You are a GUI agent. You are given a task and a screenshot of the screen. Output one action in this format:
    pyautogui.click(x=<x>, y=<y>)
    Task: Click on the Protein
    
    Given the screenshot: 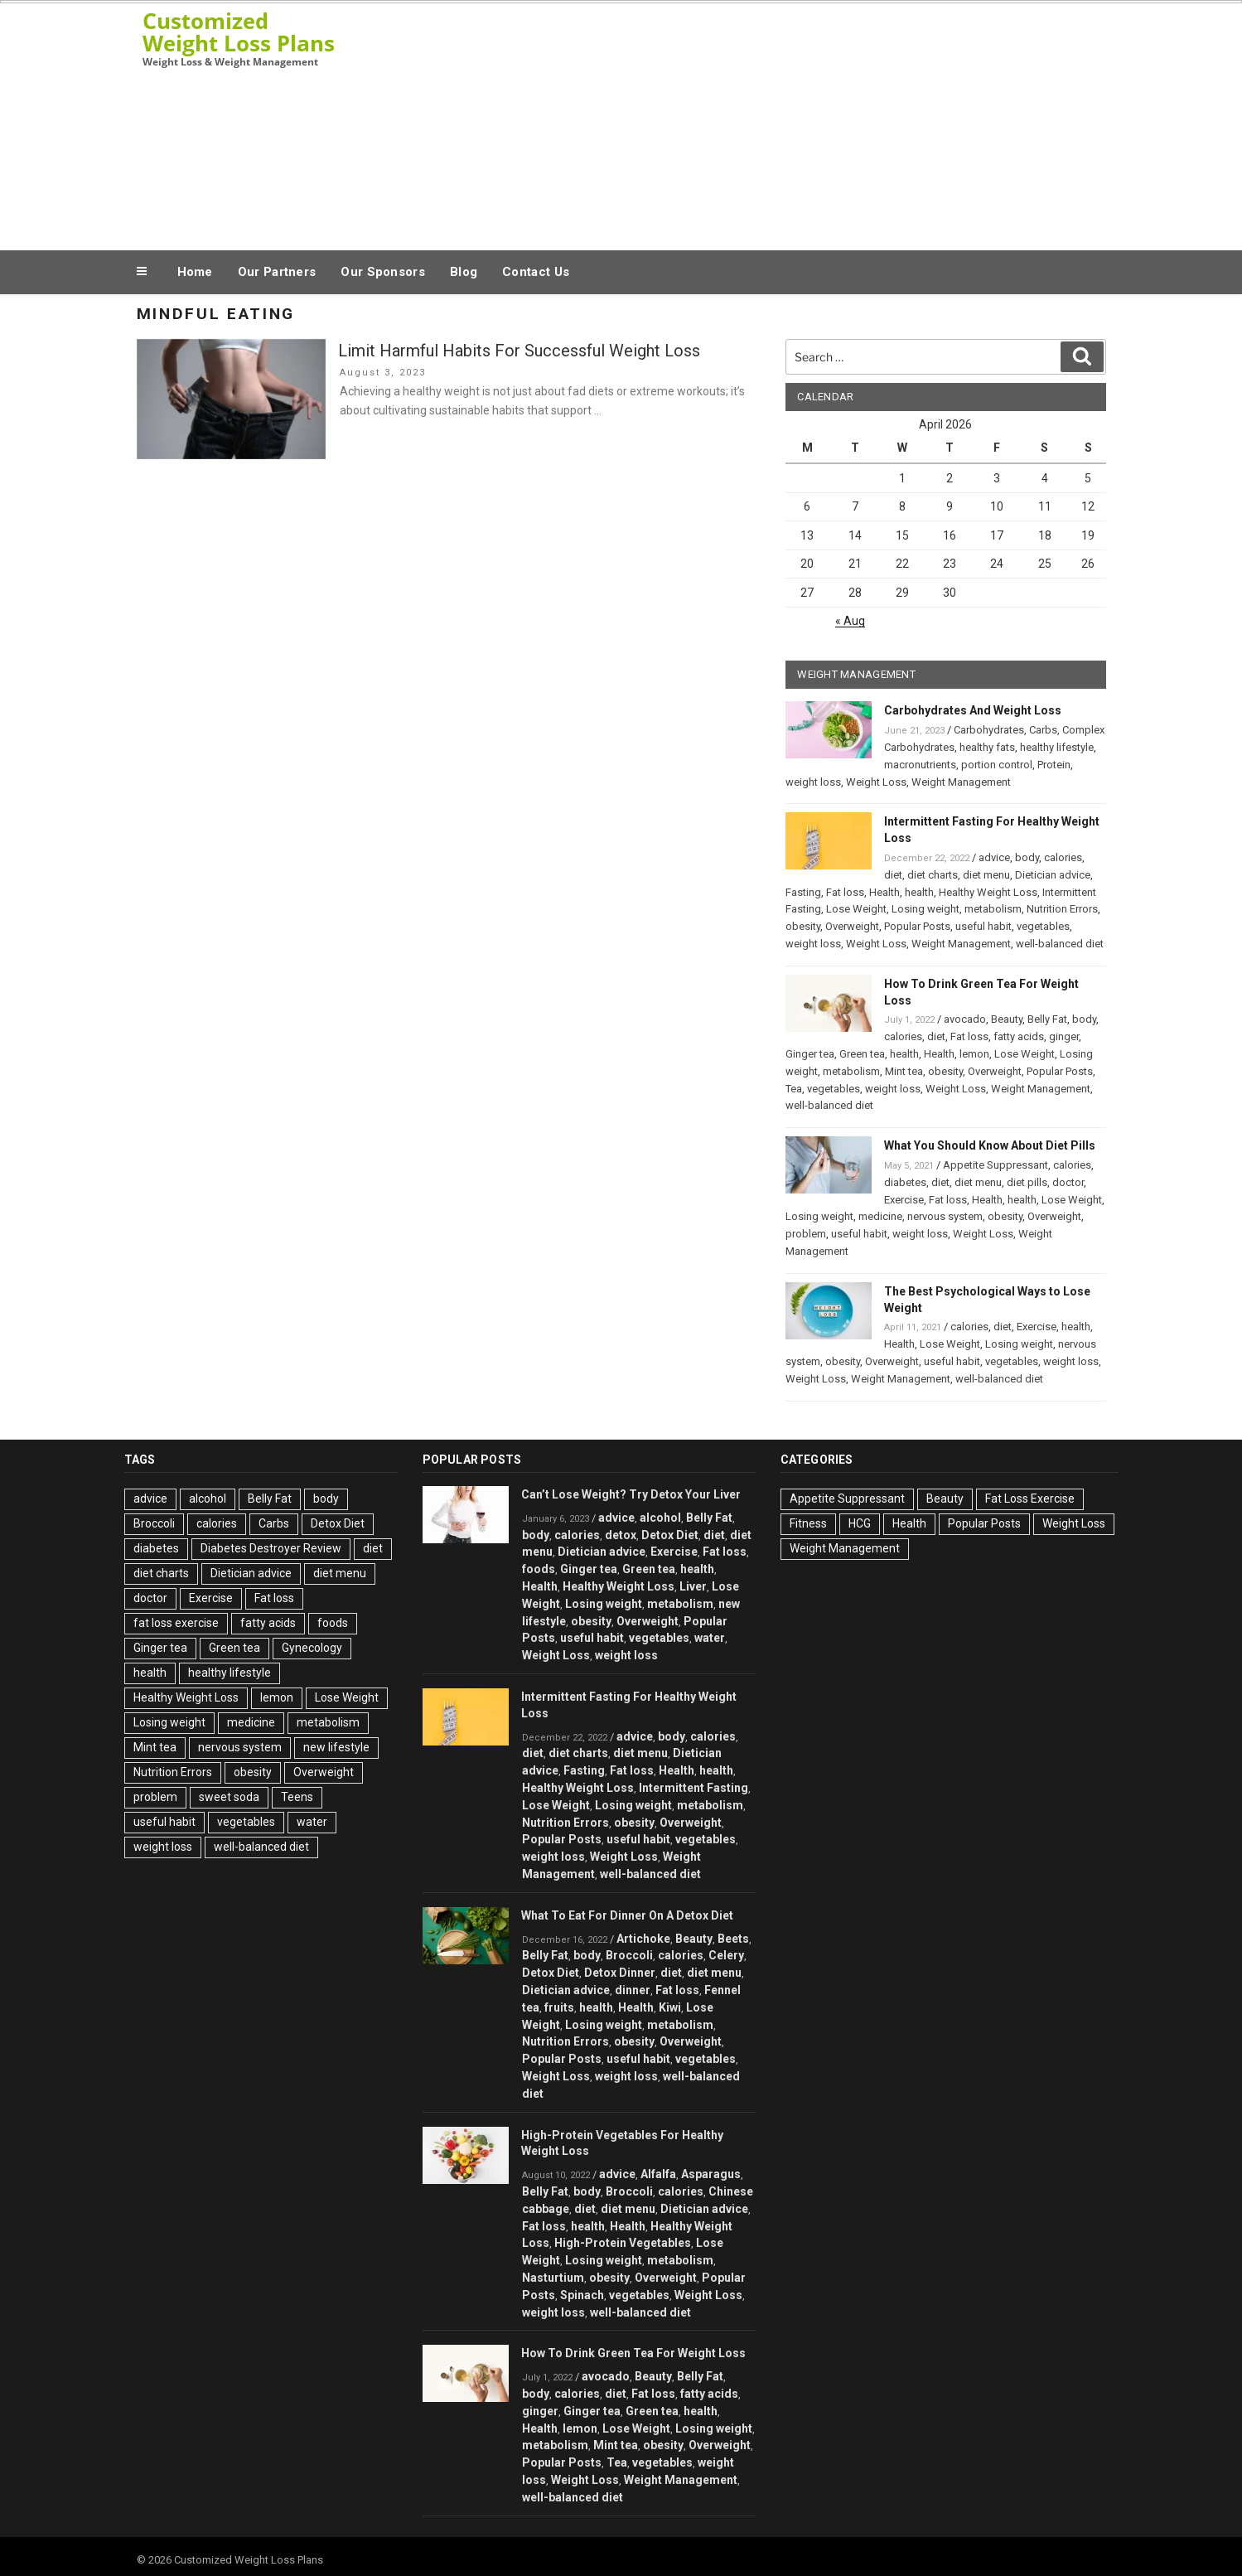 What is the action you would take?
    pyautogui.click(x=1053, y=764)
    